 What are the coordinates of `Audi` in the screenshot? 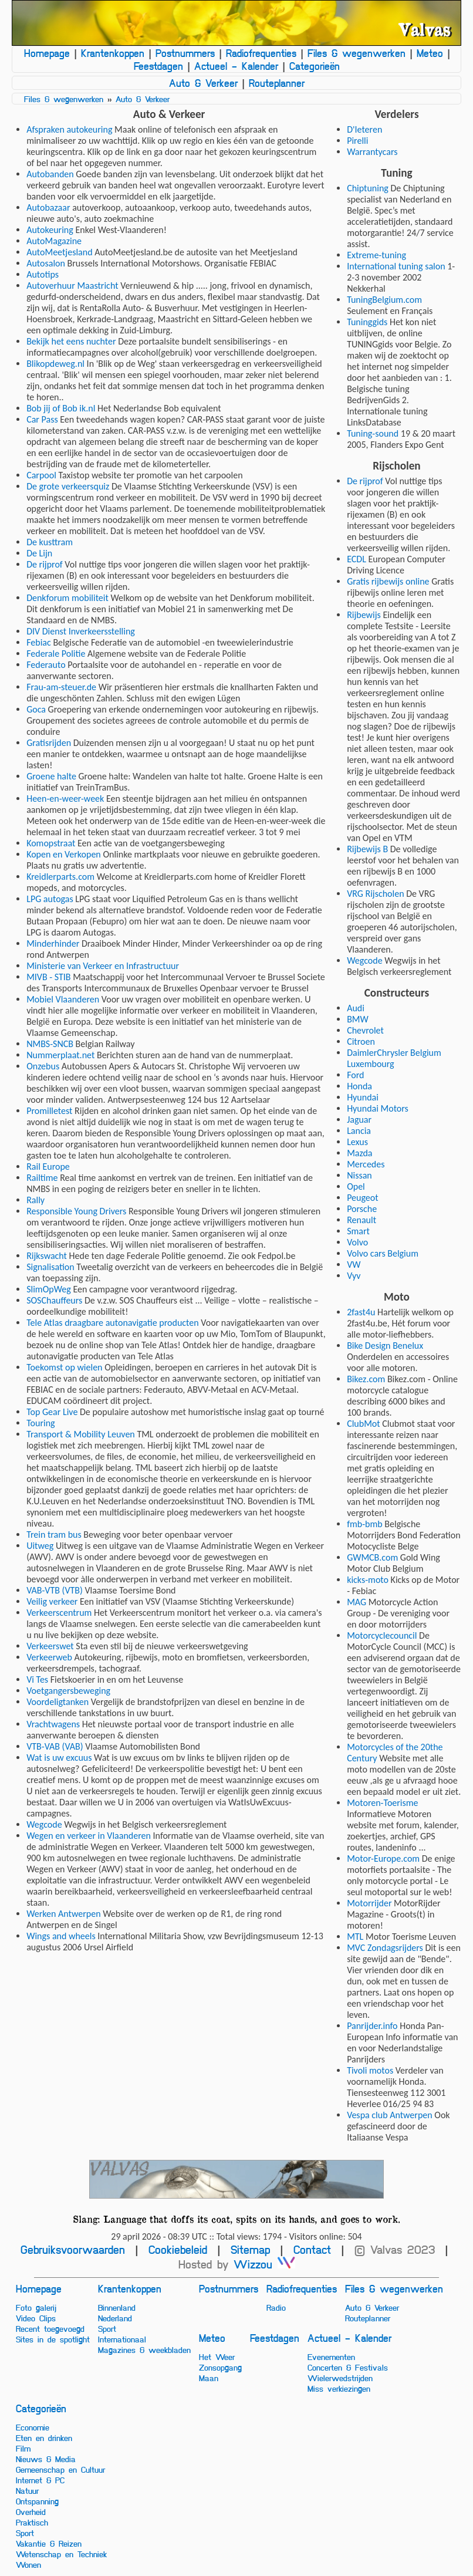 It's located at (355, 1008).